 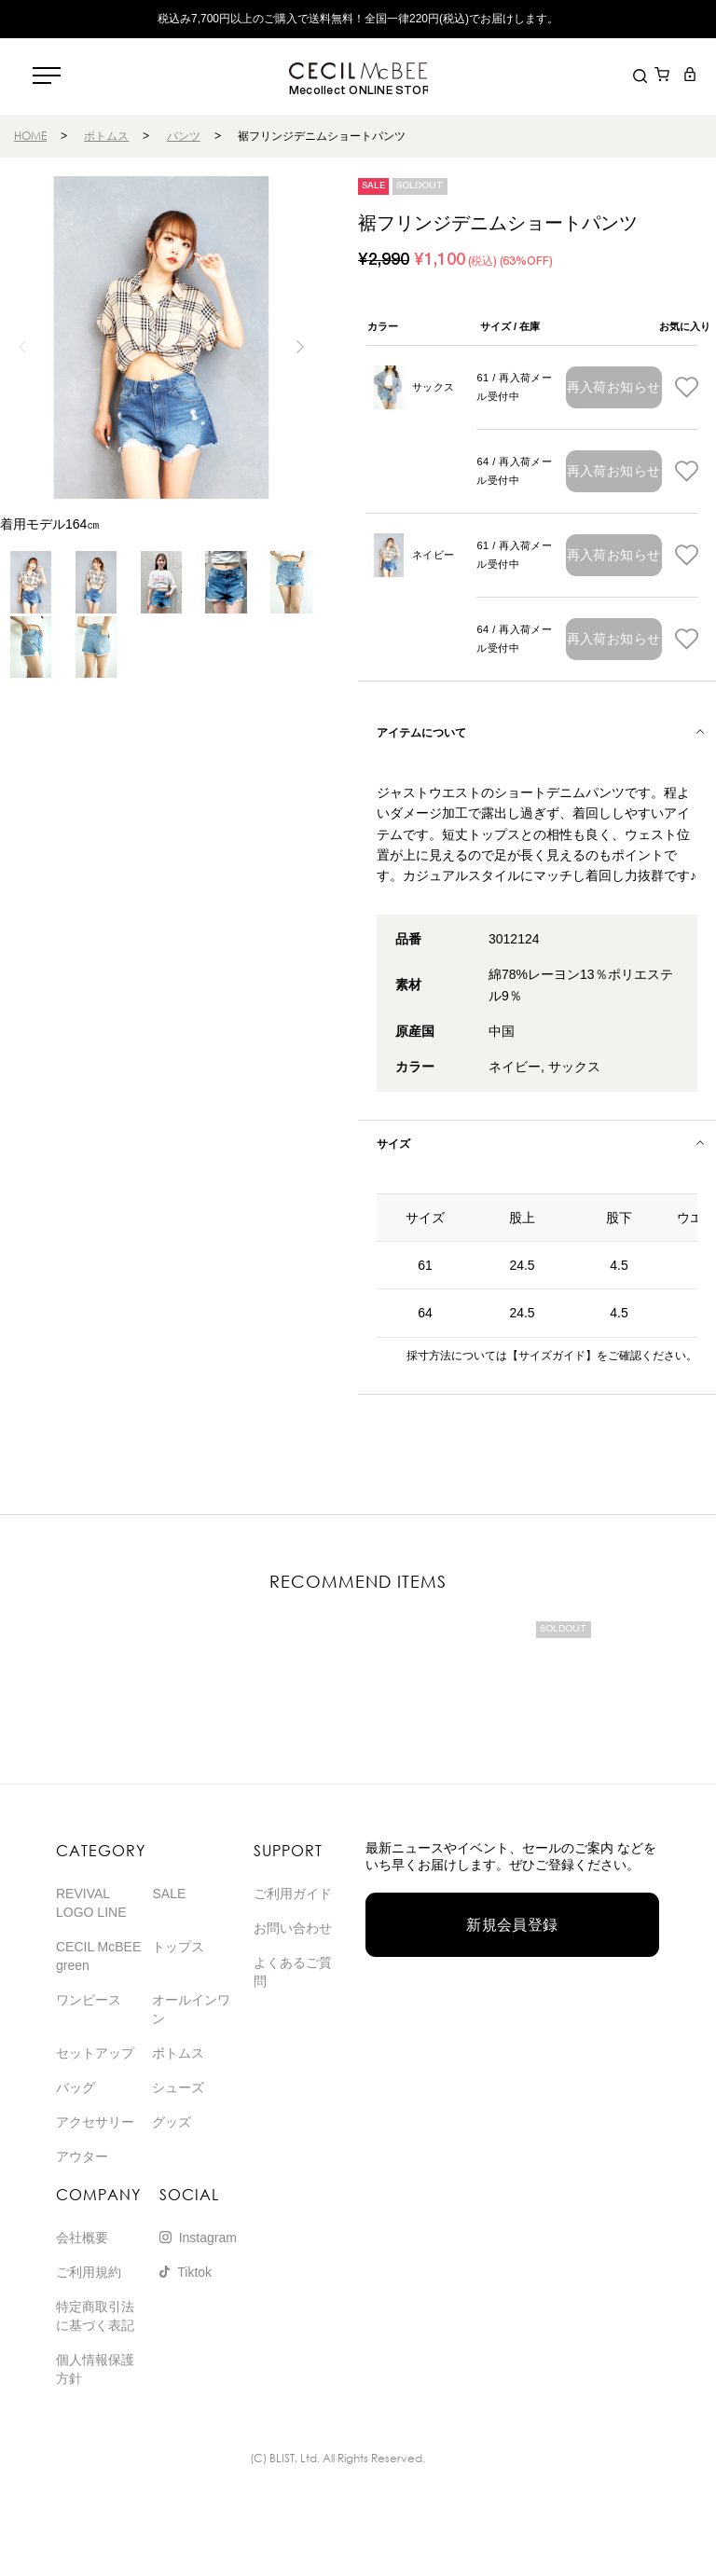 I want to click on REVIVAL LOGO LINE, so click(x=91, y=1903).